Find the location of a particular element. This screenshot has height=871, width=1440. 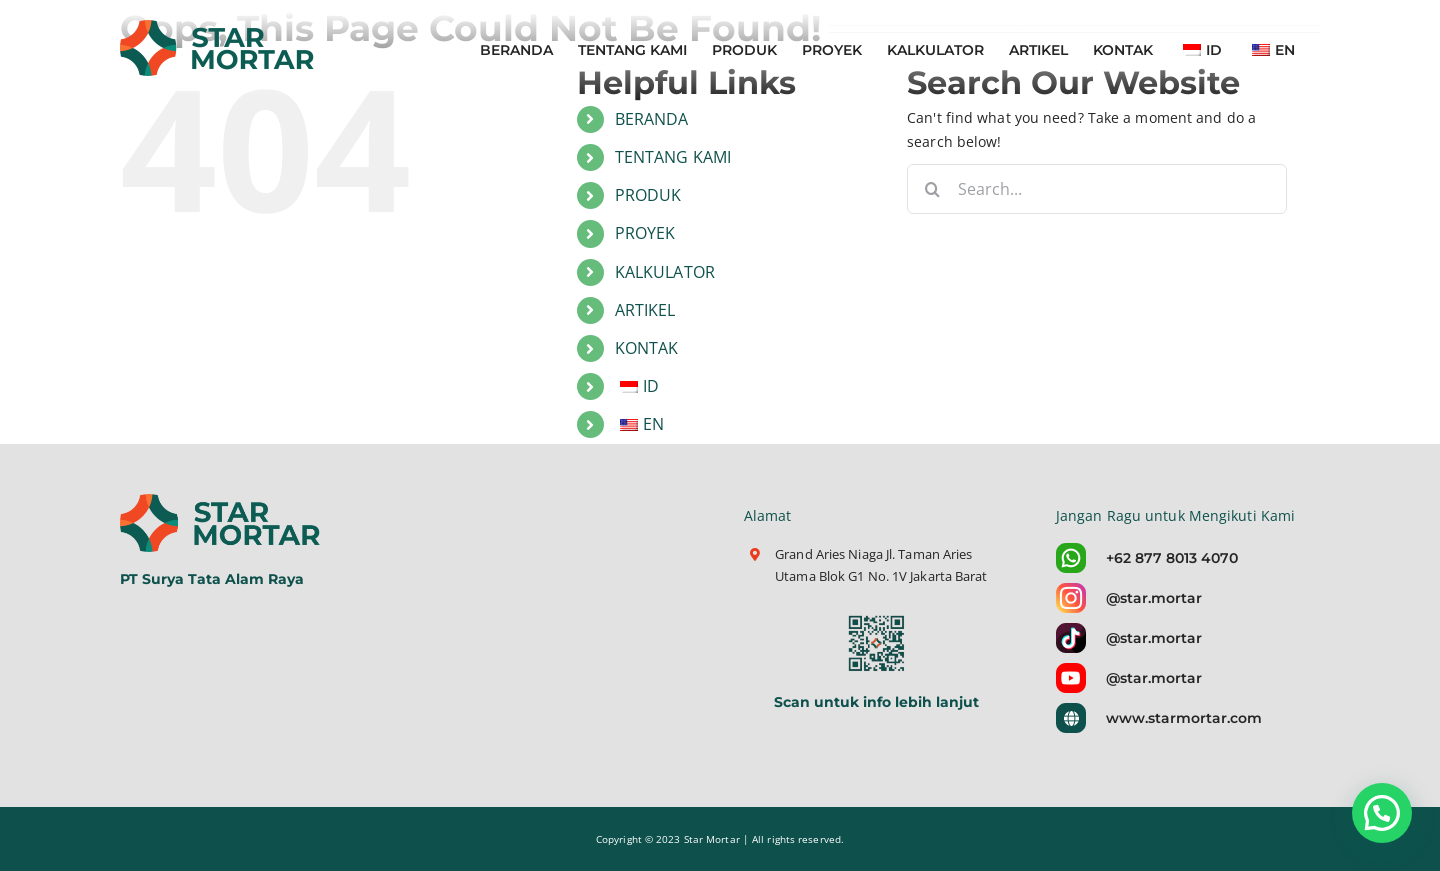

KONTAK is located at coordinates (647, 348).